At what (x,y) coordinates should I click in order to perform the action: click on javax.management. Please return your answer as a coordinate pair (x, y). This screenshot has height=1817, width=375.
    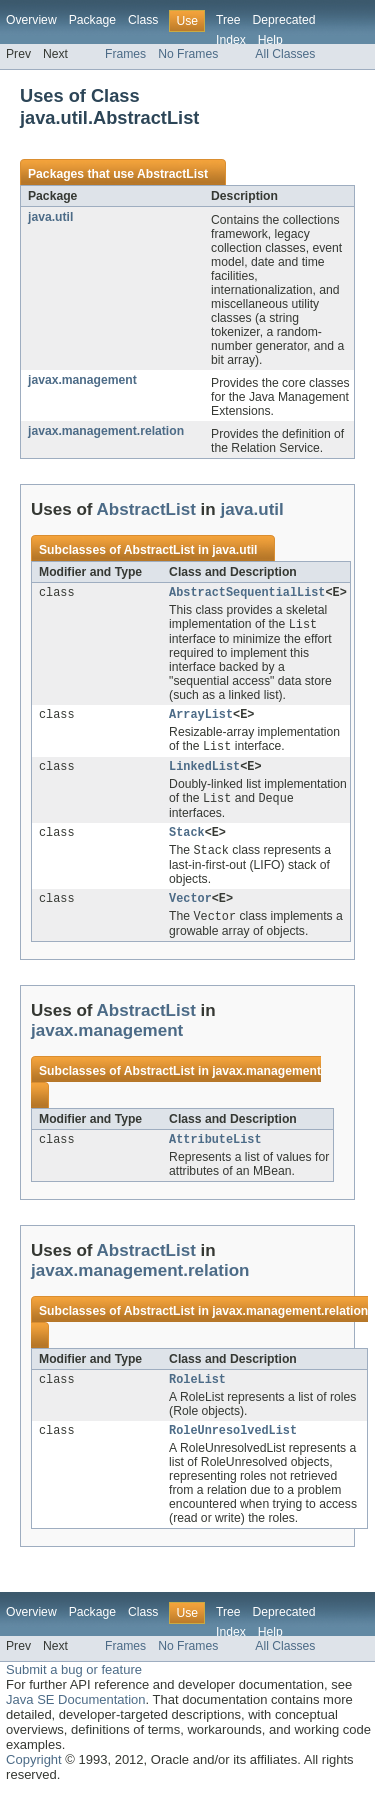
    Looking at the image, I should click on (82, 380).